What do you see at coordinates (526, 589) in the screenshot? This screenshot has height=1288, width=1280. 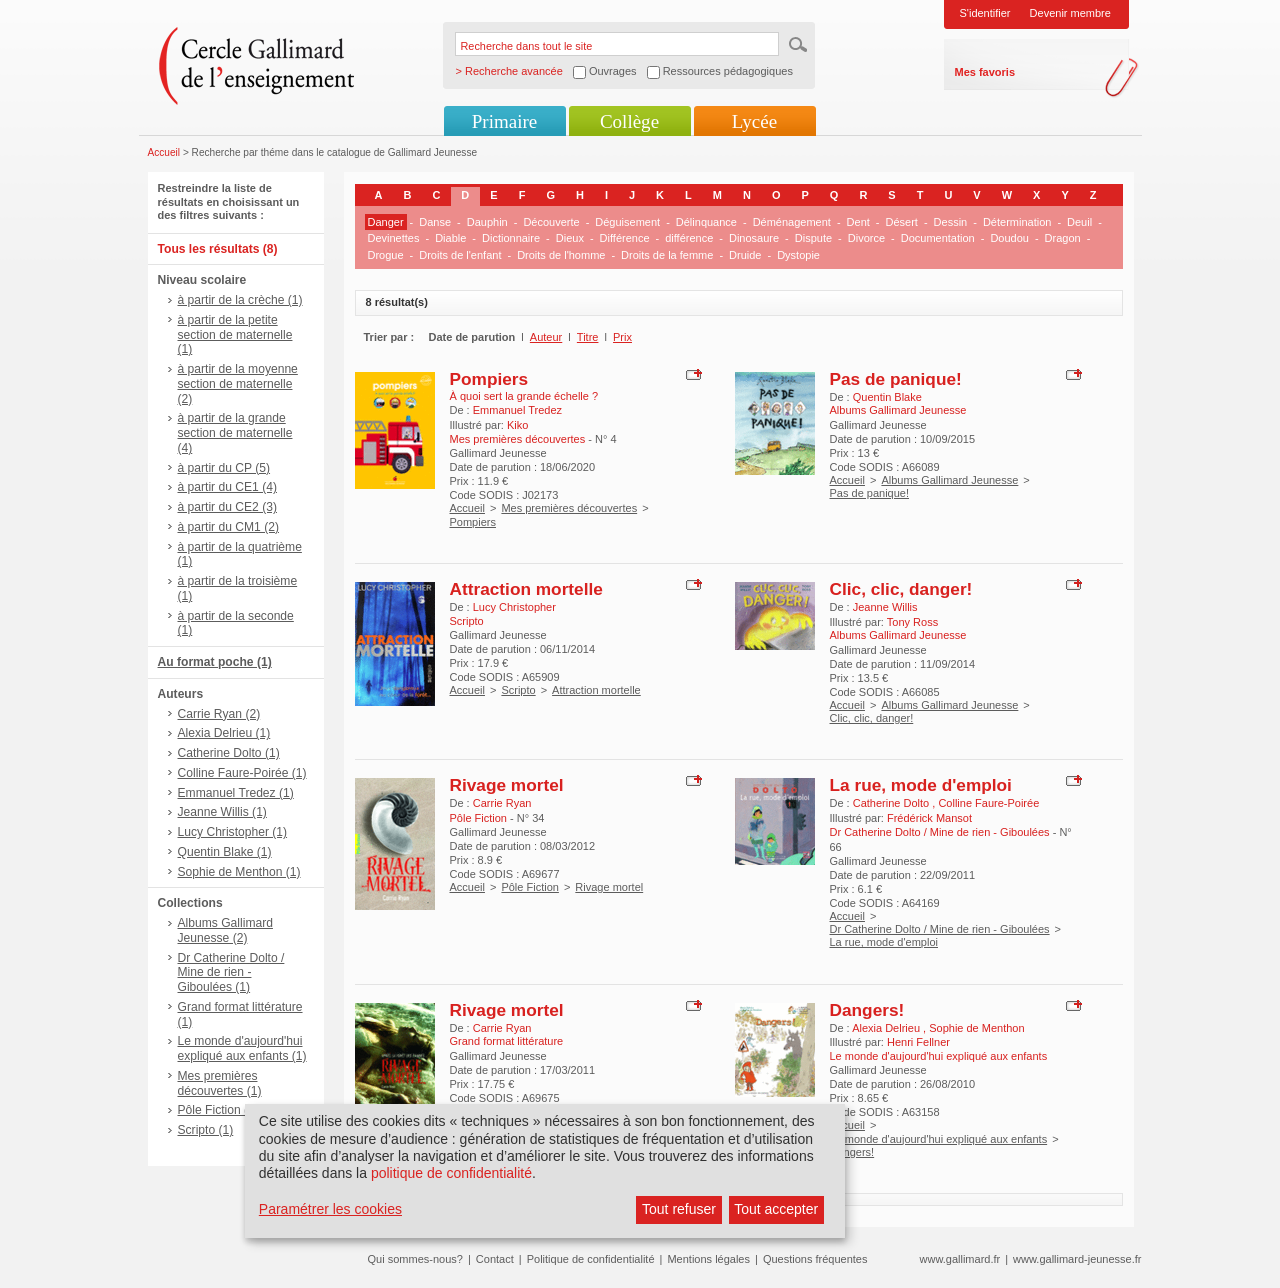 I see `Attraction mortelle` at bounding box center [526, 589].